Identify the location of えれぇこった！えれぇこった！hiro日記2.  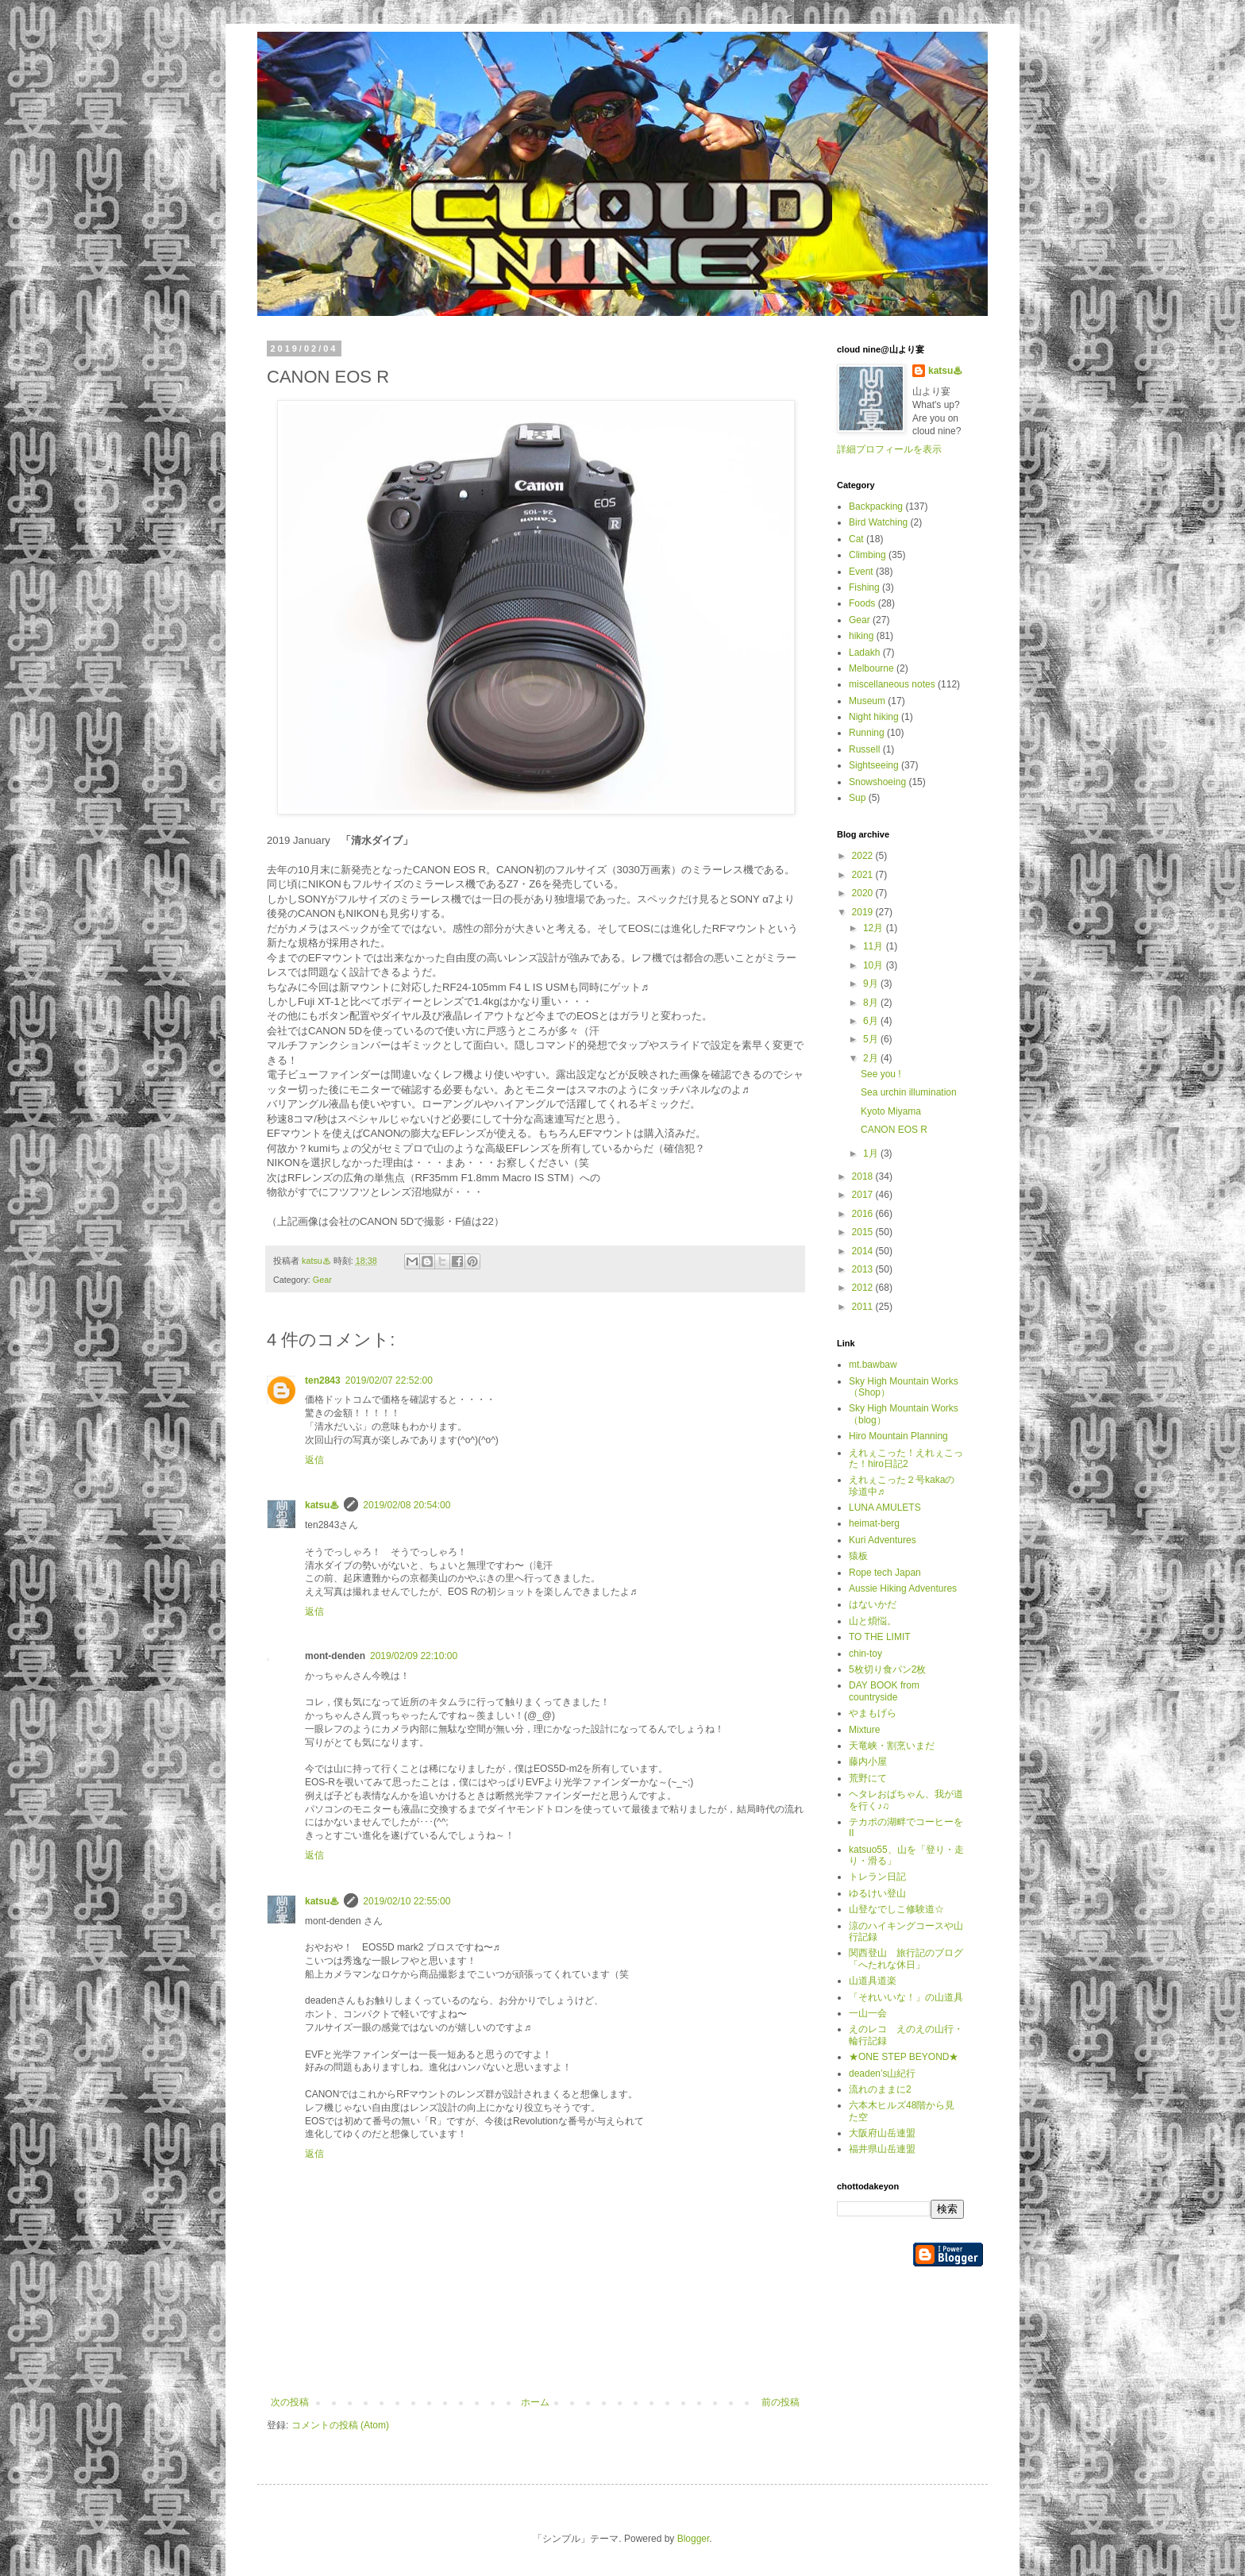
(906, 1458).